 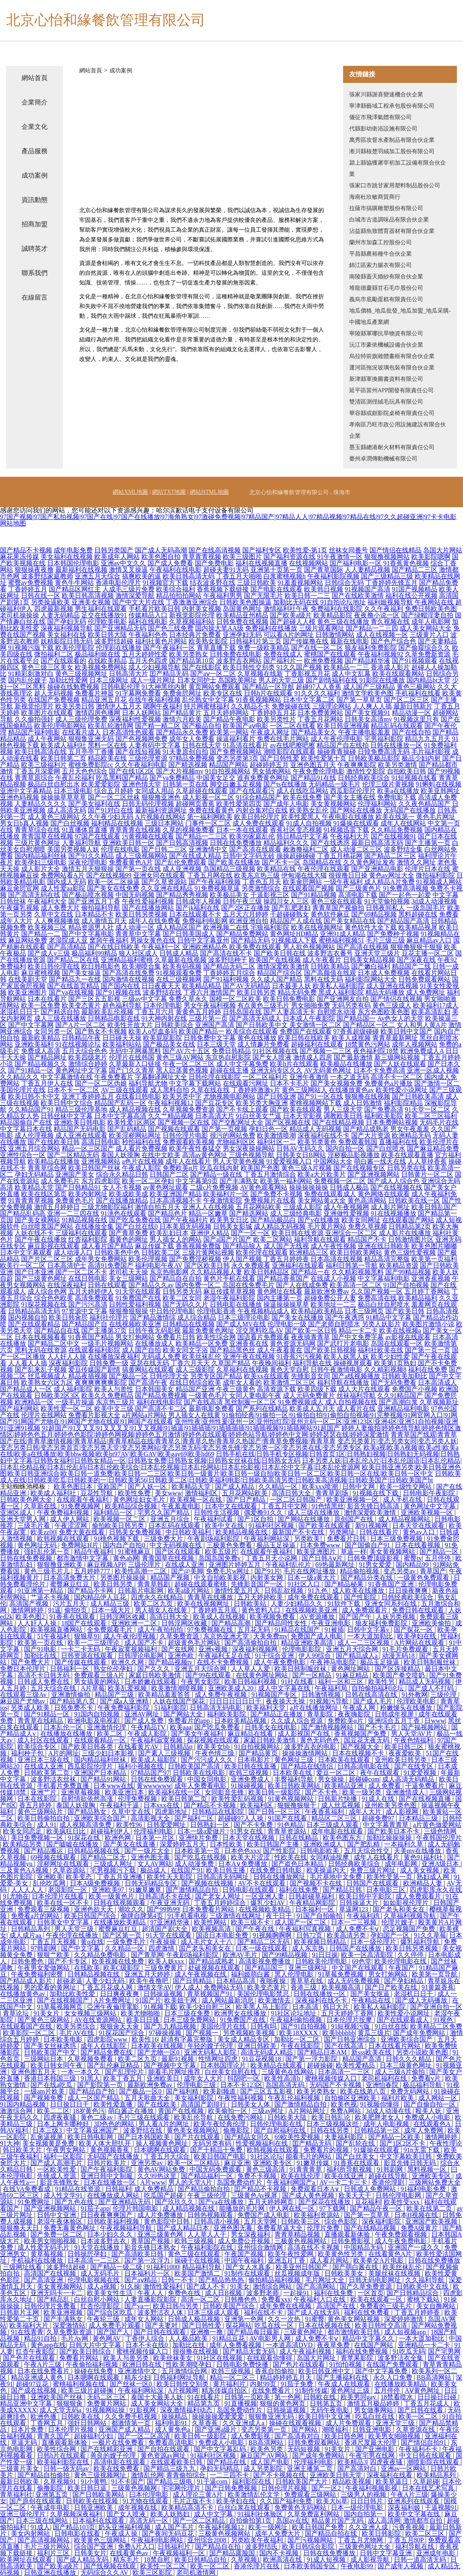 I want to click on 影音先锋日韩无码, so click(x=410, y=2162).